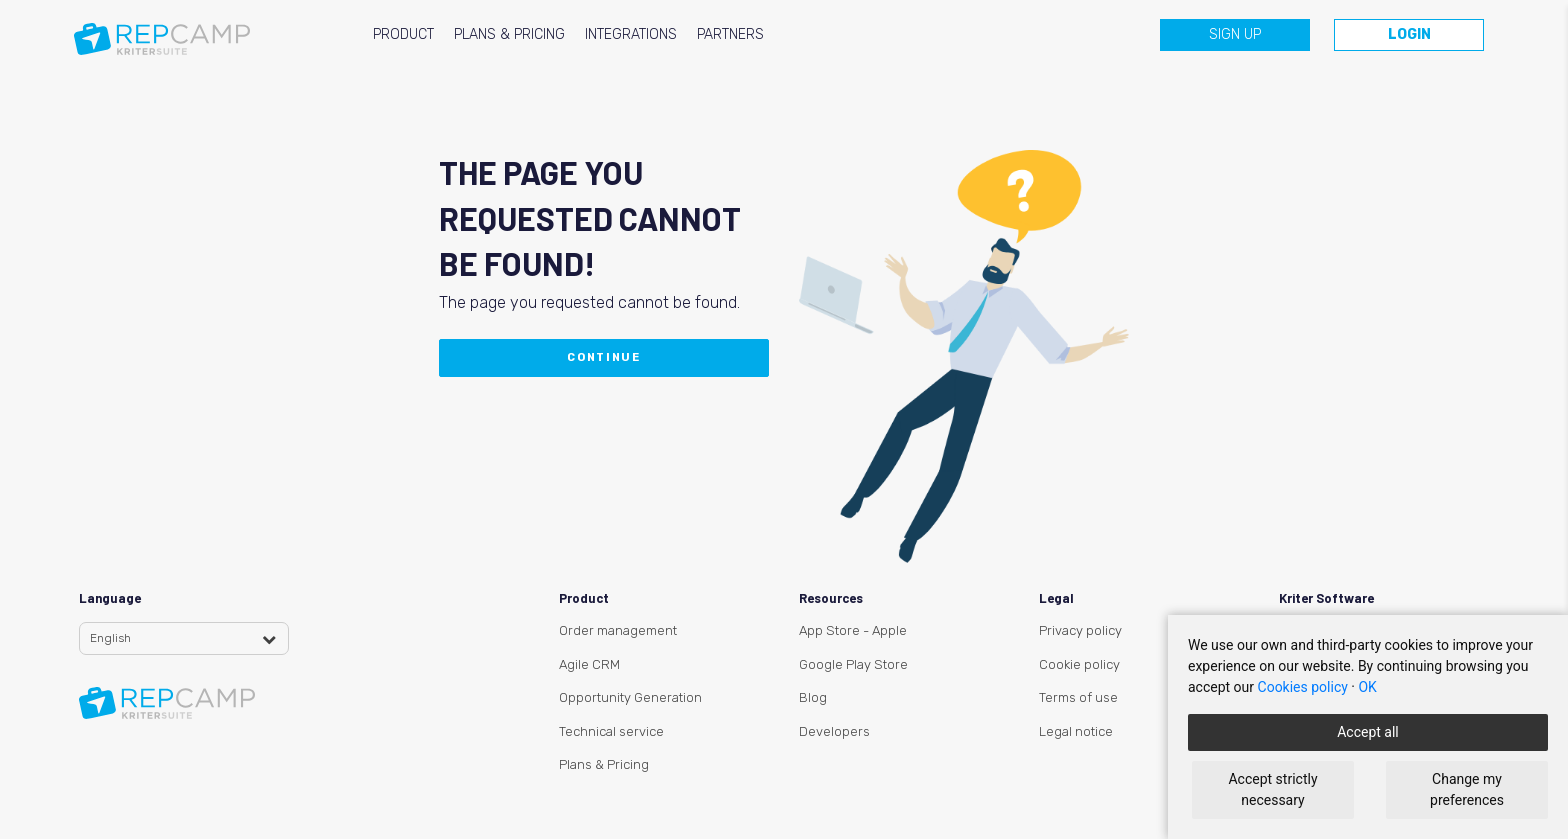 The image size is (1568, 839). Describe the element at coordinates (813, 697) in the screenshot. I see `Blog` at that location.